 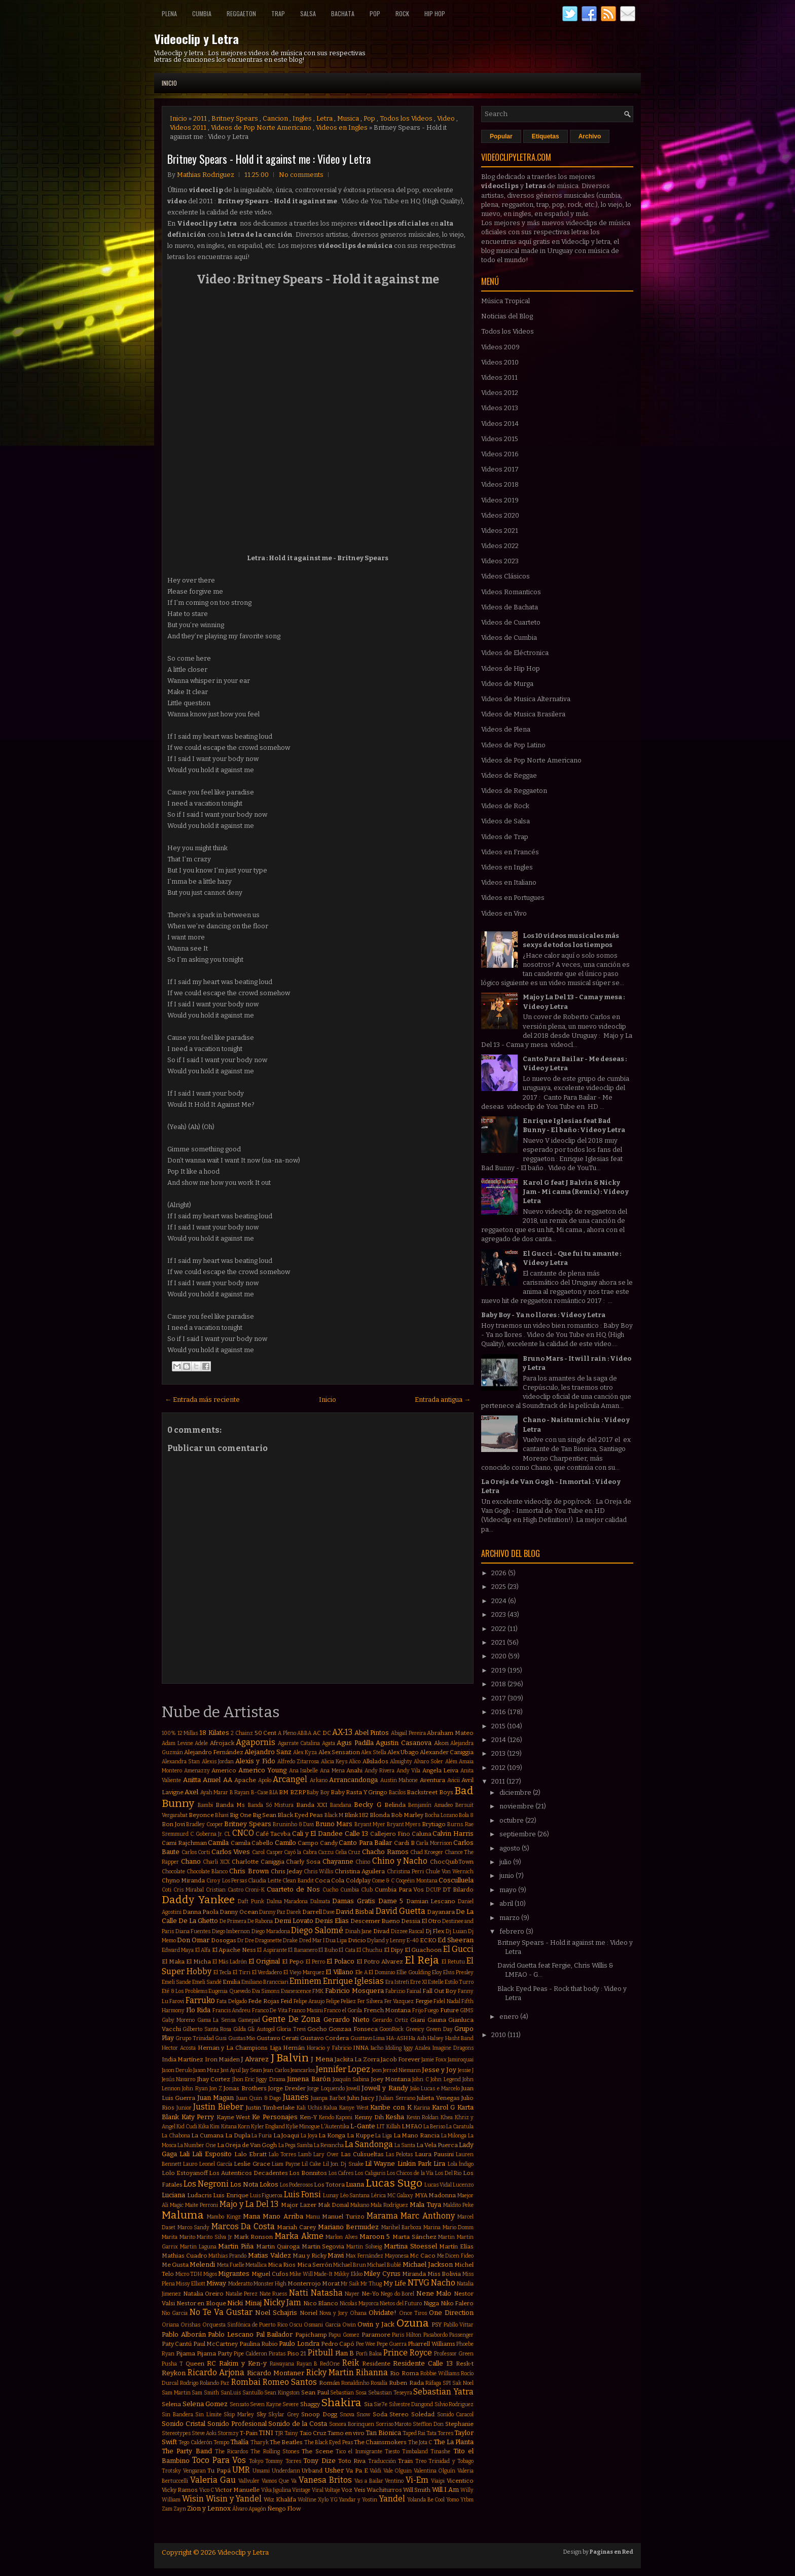 I want to click on Pijama, so click(x=185, y=2353).